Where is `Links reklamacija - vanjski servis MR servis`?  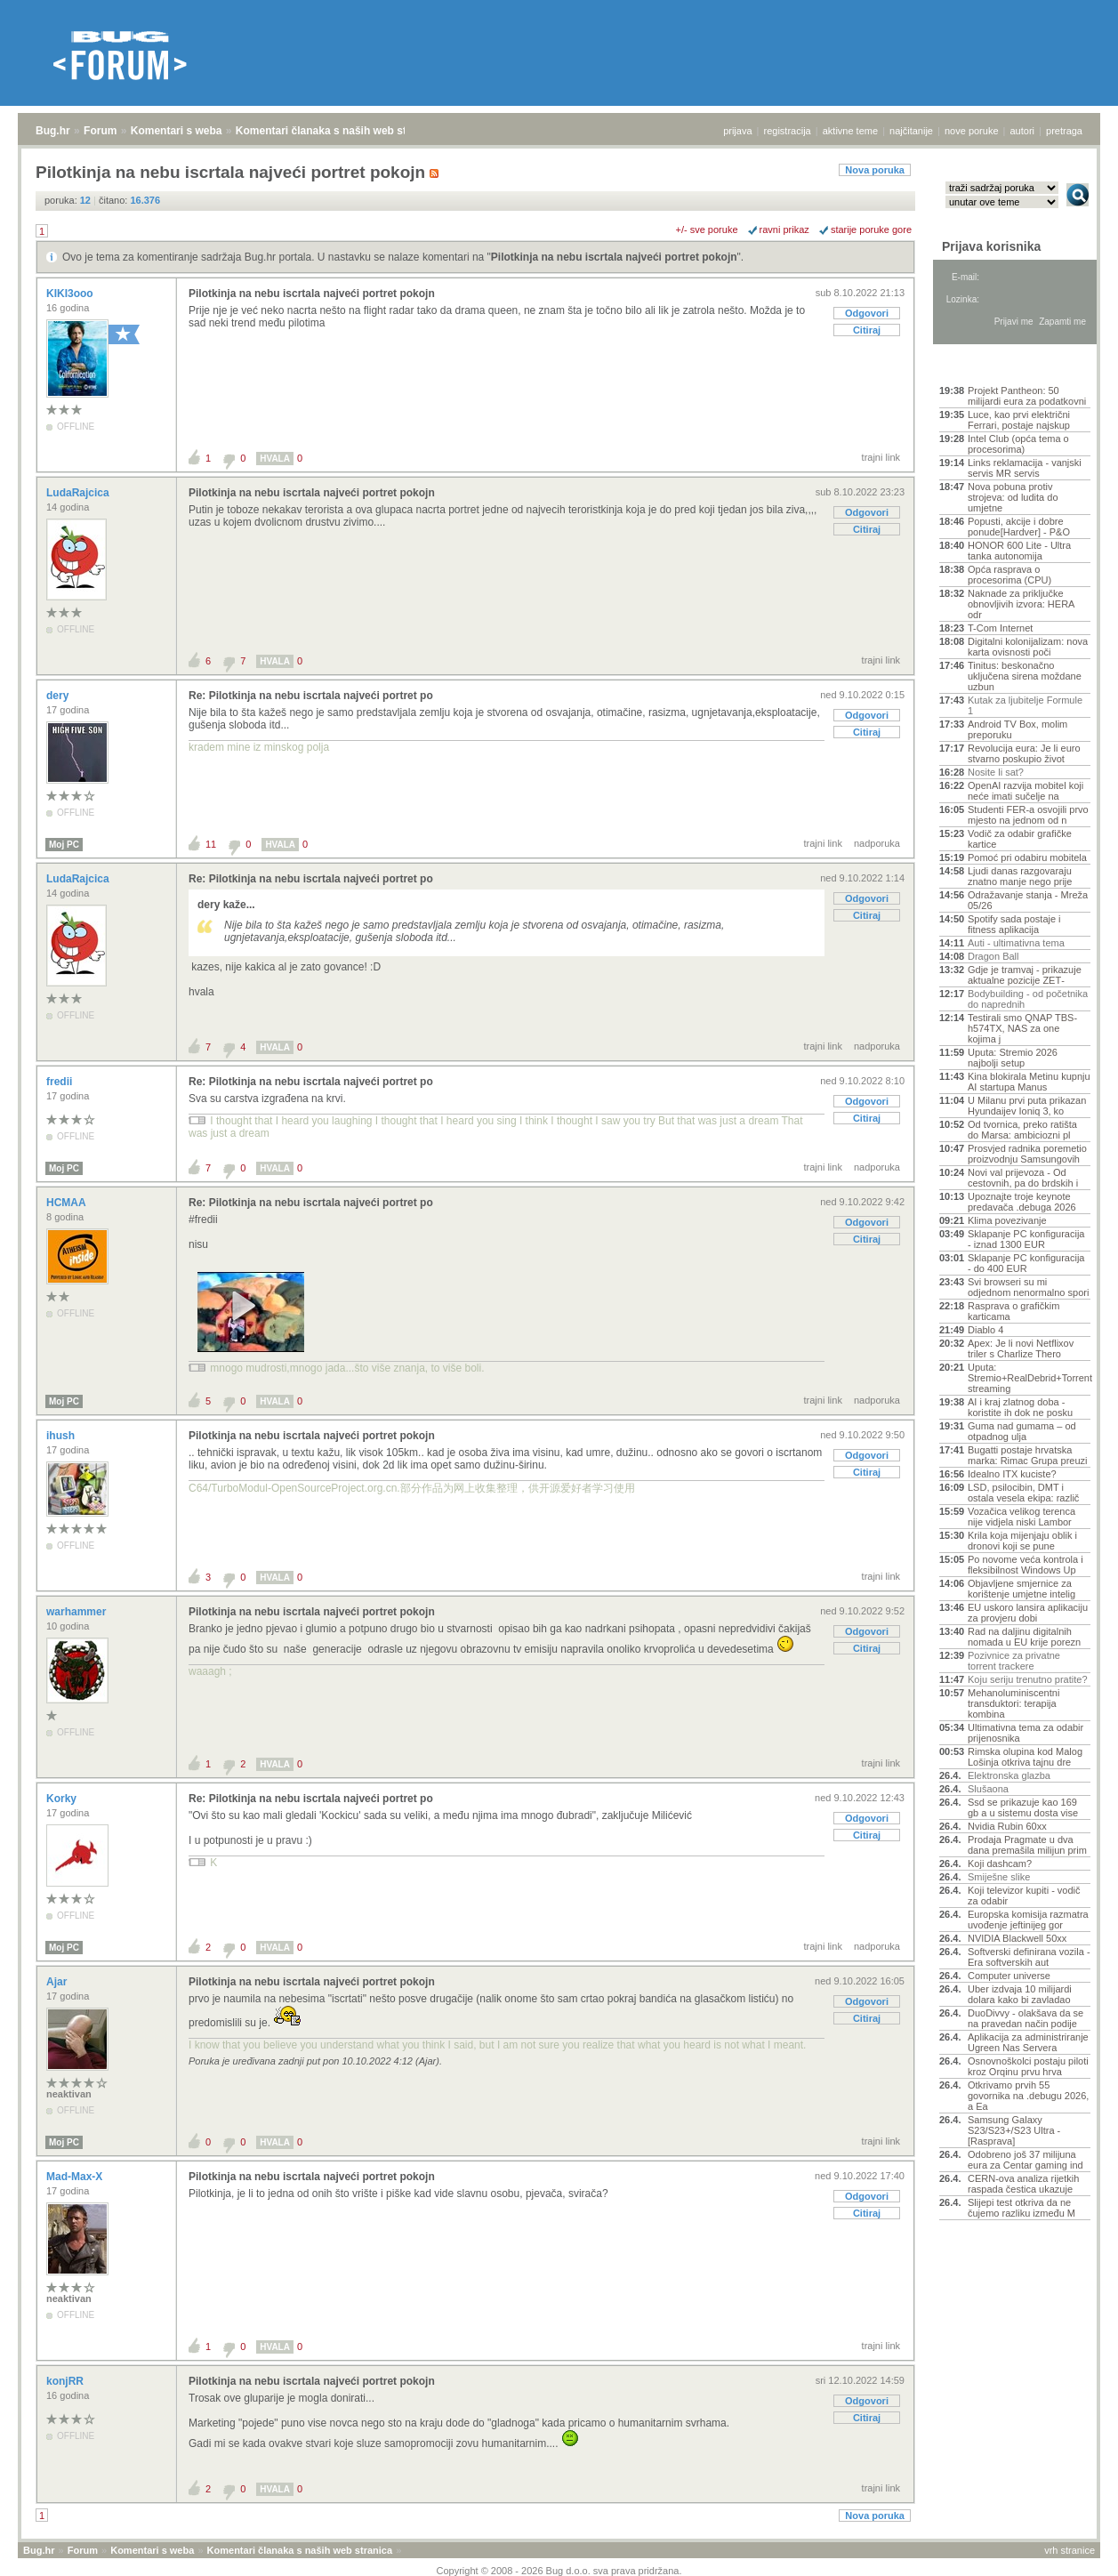
Links reklamacija - vanjski servis MR servis is located at coordinates (1025, 468).